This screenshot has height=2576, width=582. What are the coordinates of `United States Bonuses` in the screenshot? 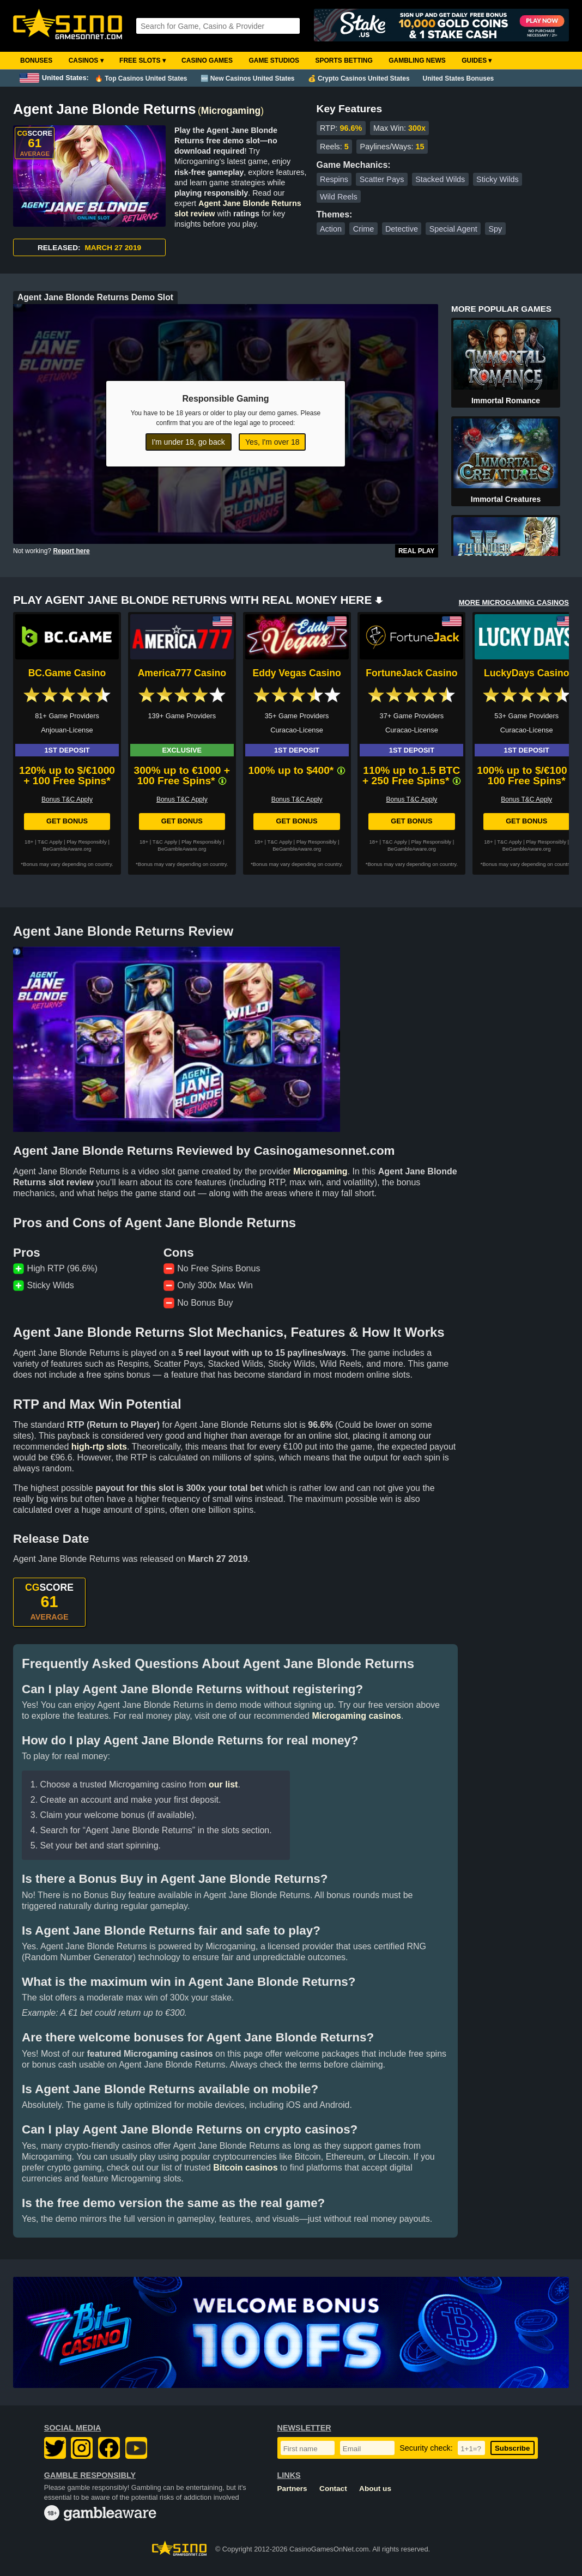 It's located at (458, 78).